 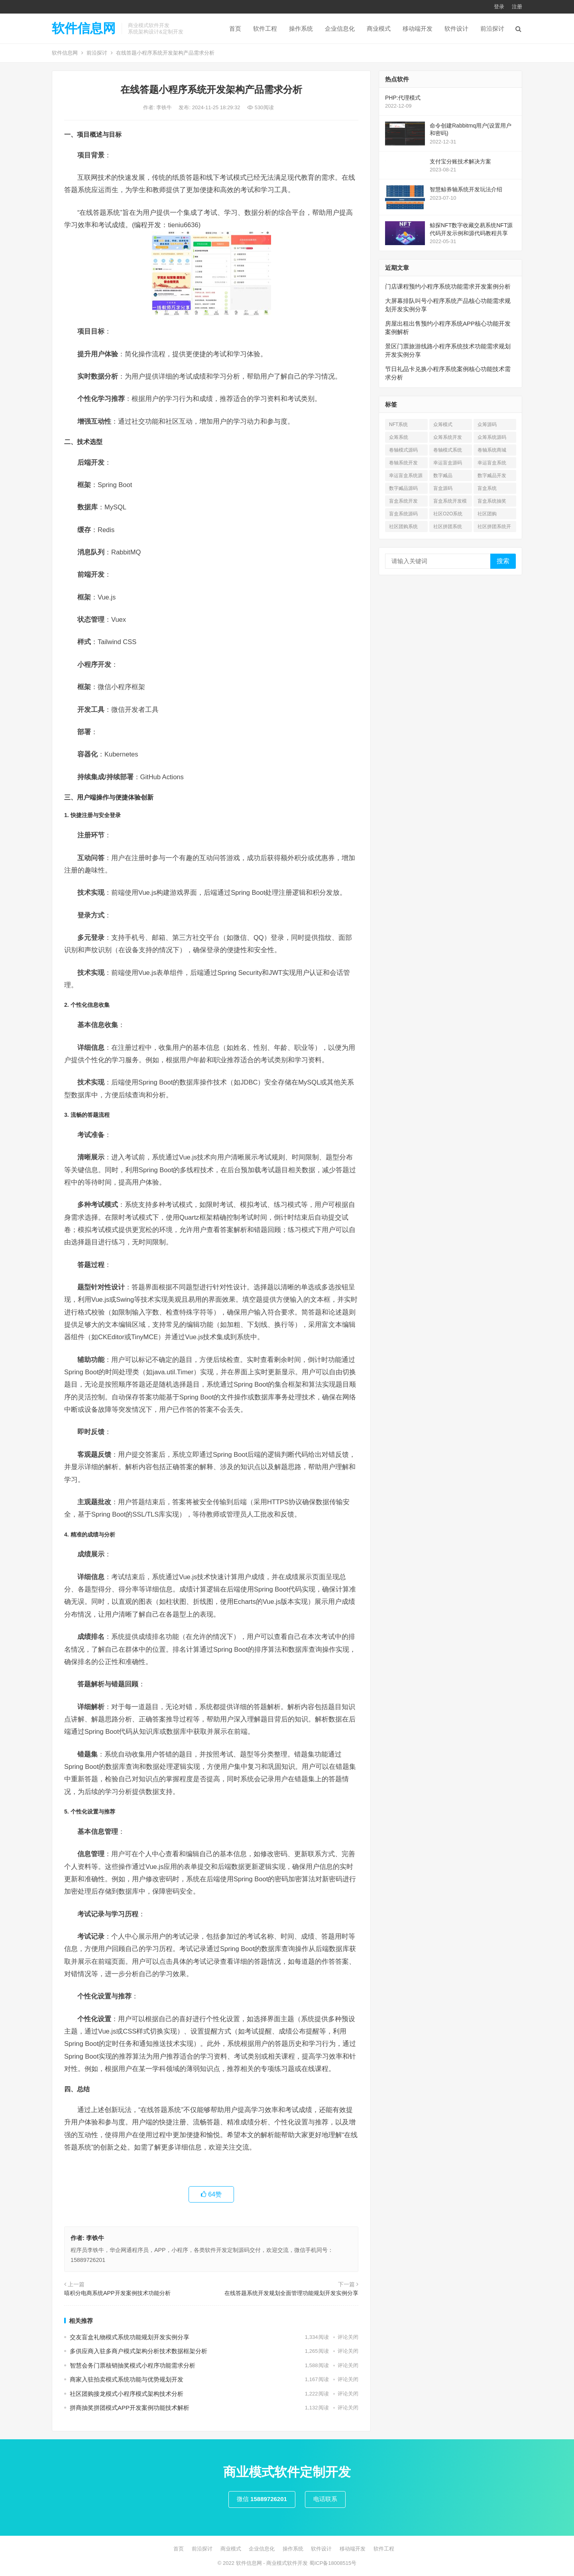 What do you see at coordinates (129, 2407) in the screenshot?
I see `拼商抽奖拼团模式APP开发案例功能技术解析` at bounding box center [129, 2407].